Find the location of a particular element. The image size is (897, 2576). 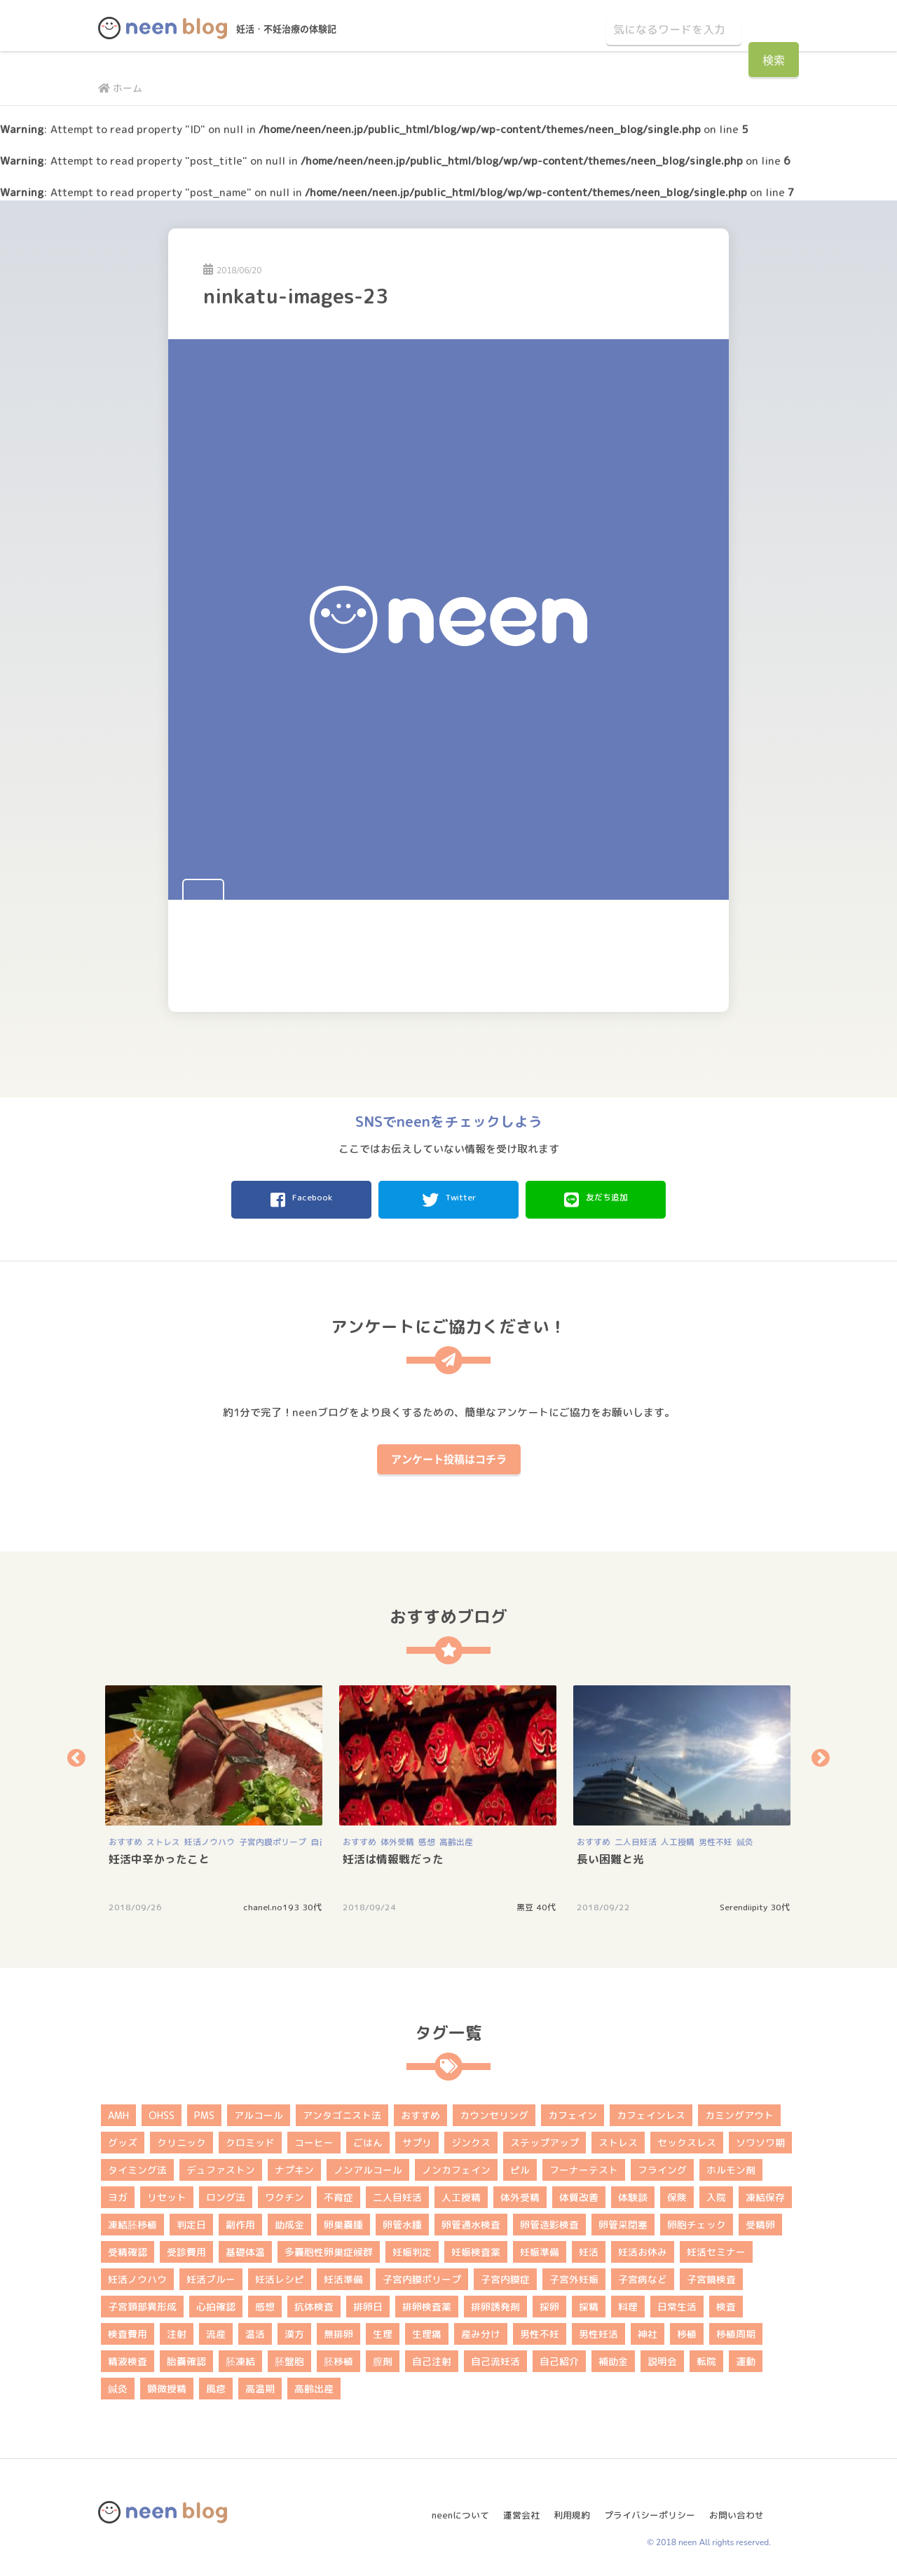

ロング法 is located at coordinates (225, 2193).